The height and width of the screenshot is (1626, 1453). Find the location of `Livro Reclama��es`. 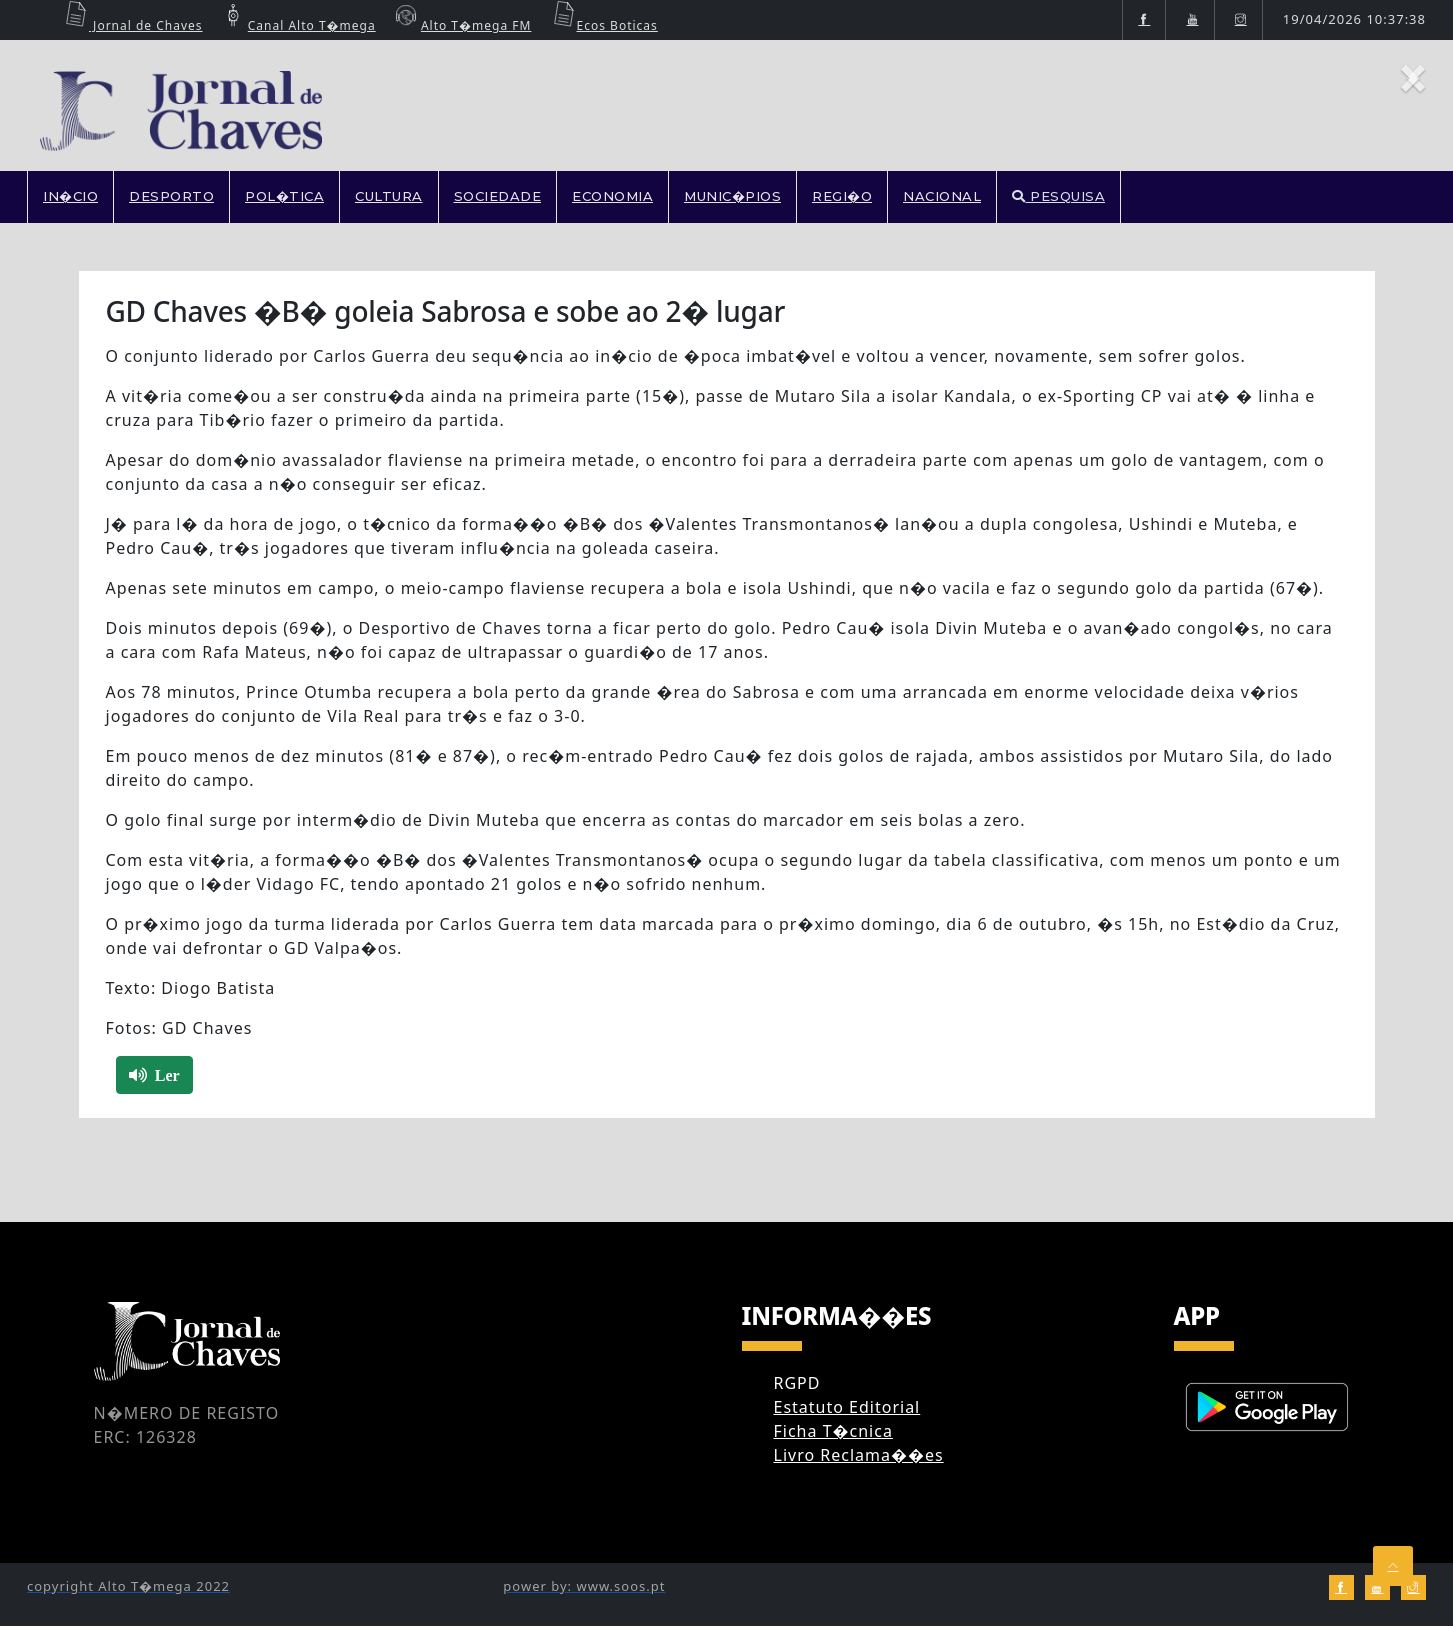

Livro Reclama��es is located at coordinates (859, 1455).